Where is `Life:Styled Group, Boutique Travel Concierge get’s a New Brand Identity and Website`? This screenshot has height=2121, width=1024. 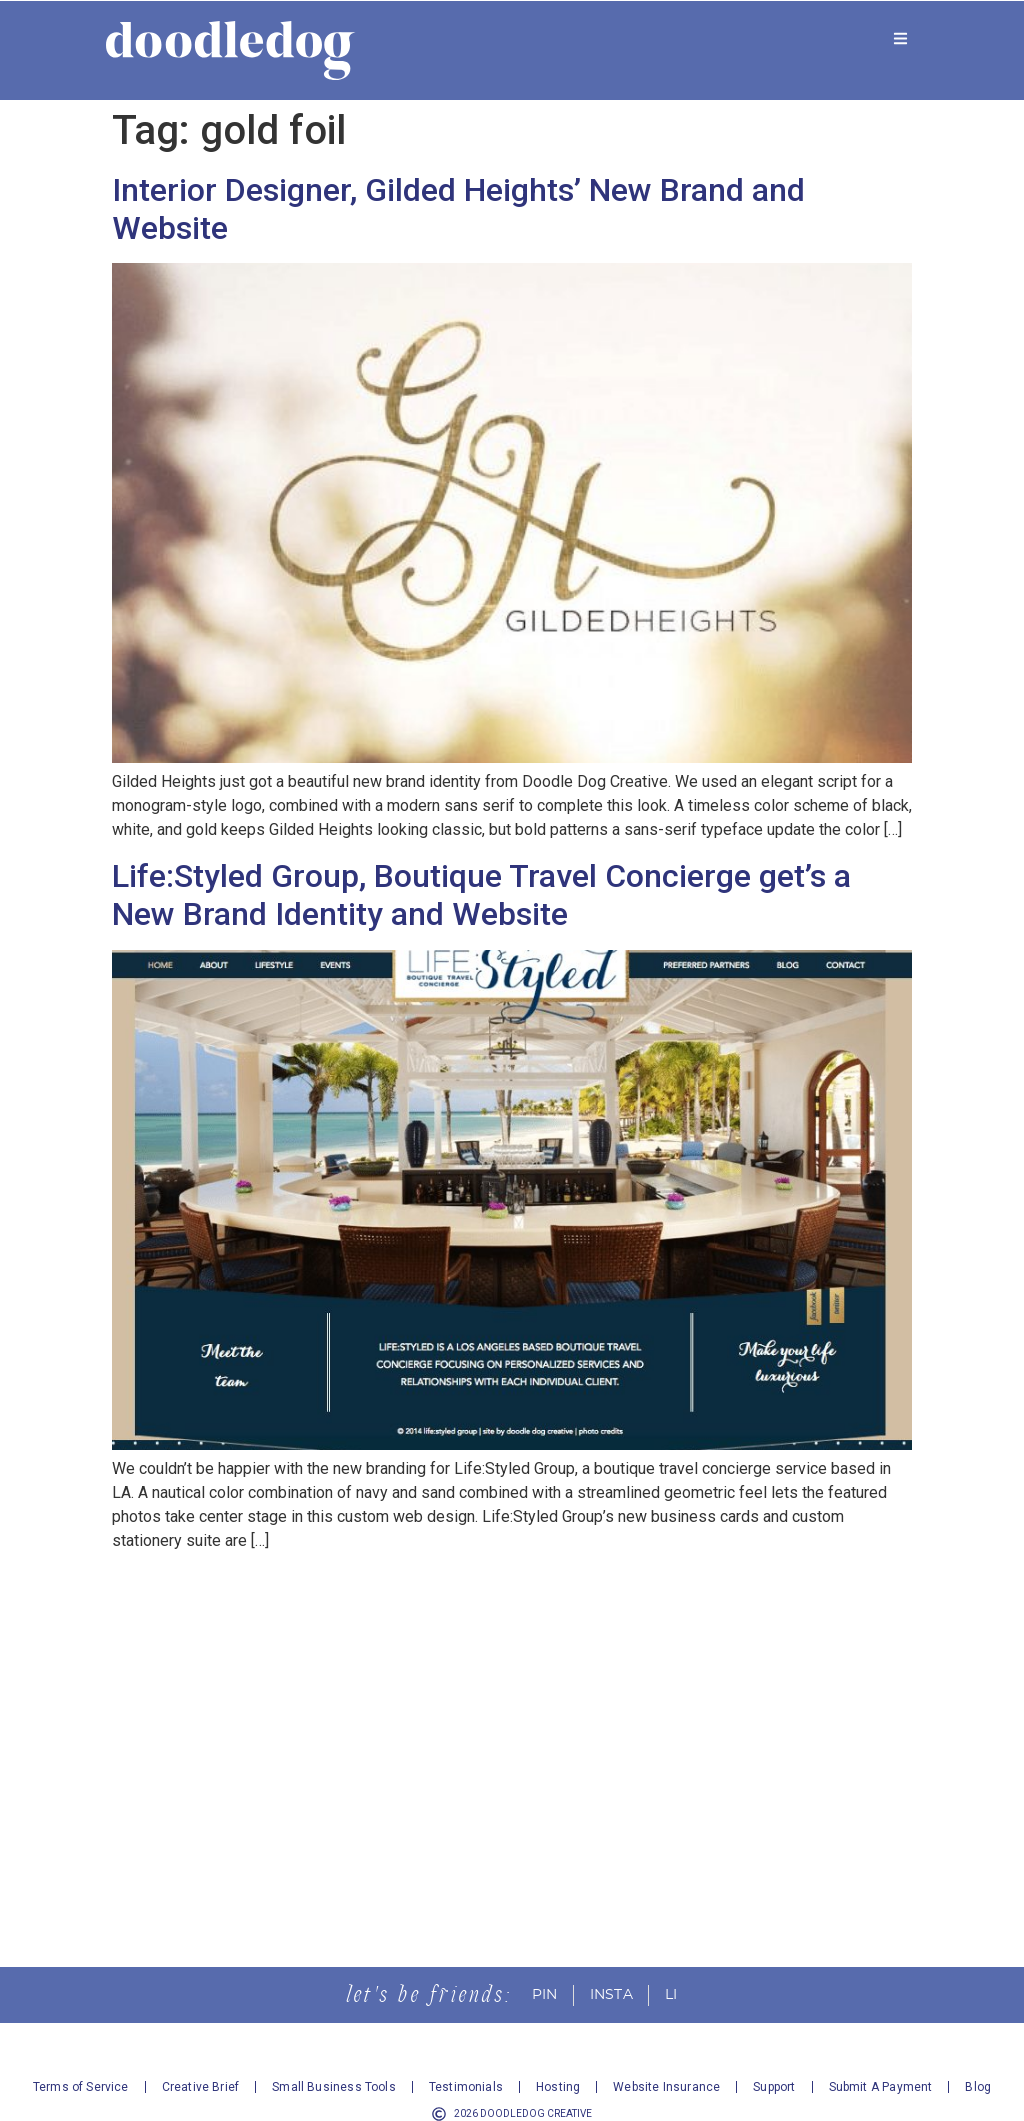 Life:Styled Group, Boutique Travel Concierge get’s a New Brand Identity and Website is located at coordinates (481, 895).